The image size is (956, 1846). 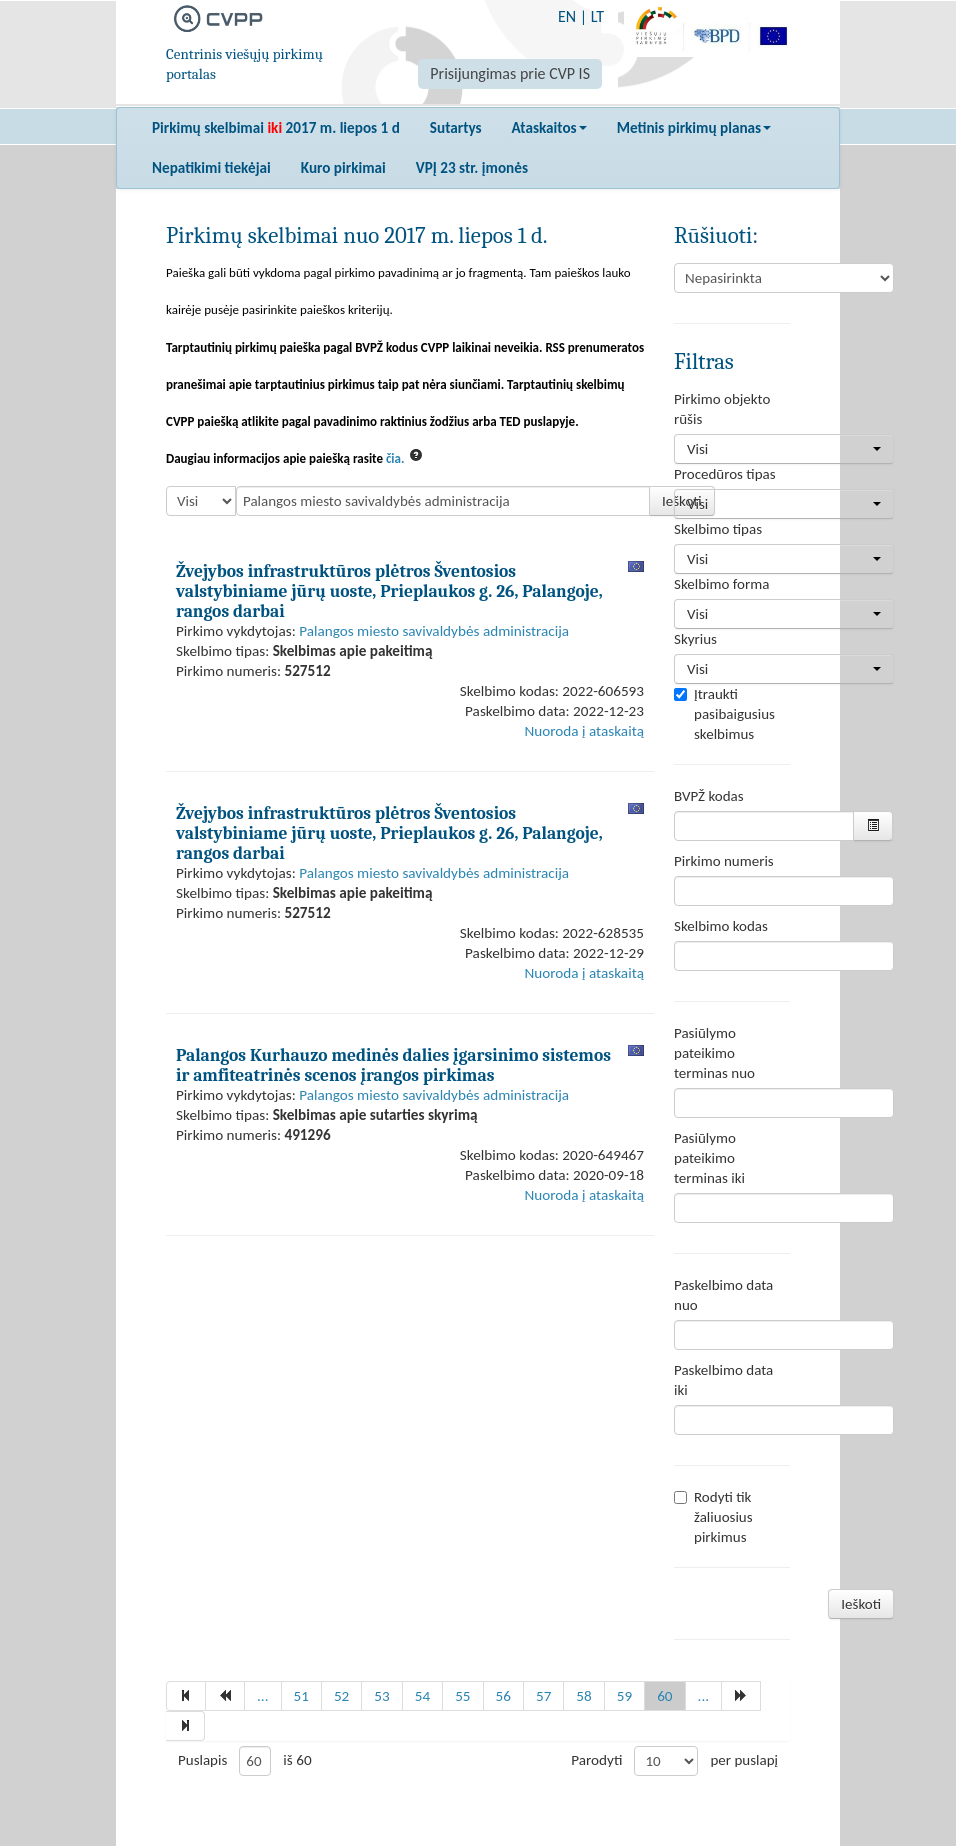 What do you see at coordinates (713, 1517) in the screenshot?
I see `Rodyti tik žaliuosius pirkimus` at bounding box center [713, 1517].